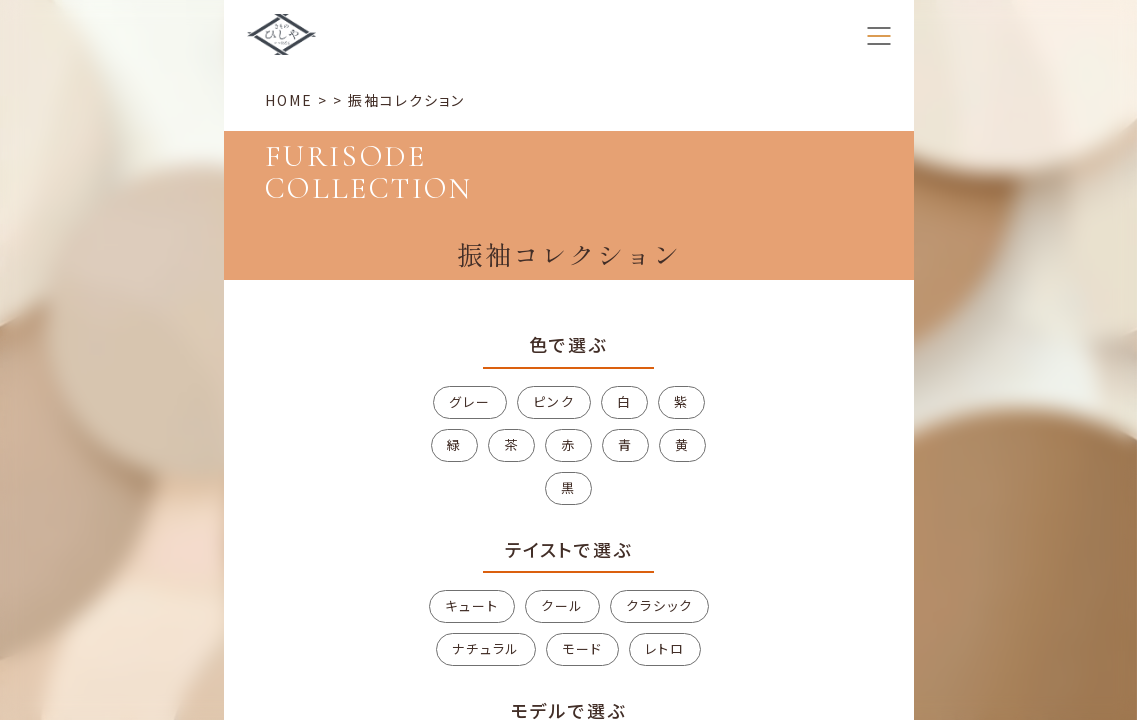  Describe the element at coordinates (659, 605) in the screenshot. I see `クラシック` at that location.